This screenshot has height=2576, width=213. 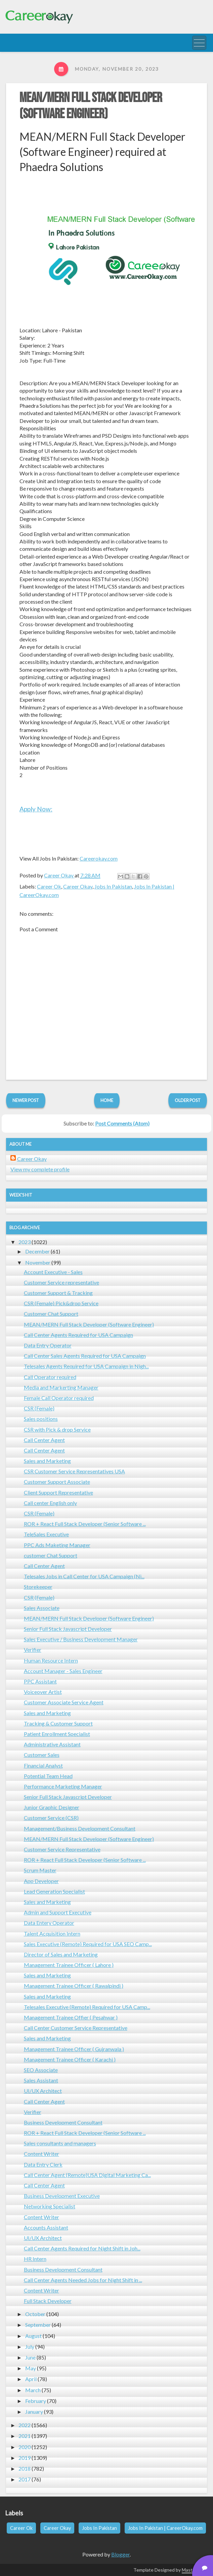 I want to click on Sales Executive (Remote) Required for USA SEO Camp..., so click(x=88, y=1944).